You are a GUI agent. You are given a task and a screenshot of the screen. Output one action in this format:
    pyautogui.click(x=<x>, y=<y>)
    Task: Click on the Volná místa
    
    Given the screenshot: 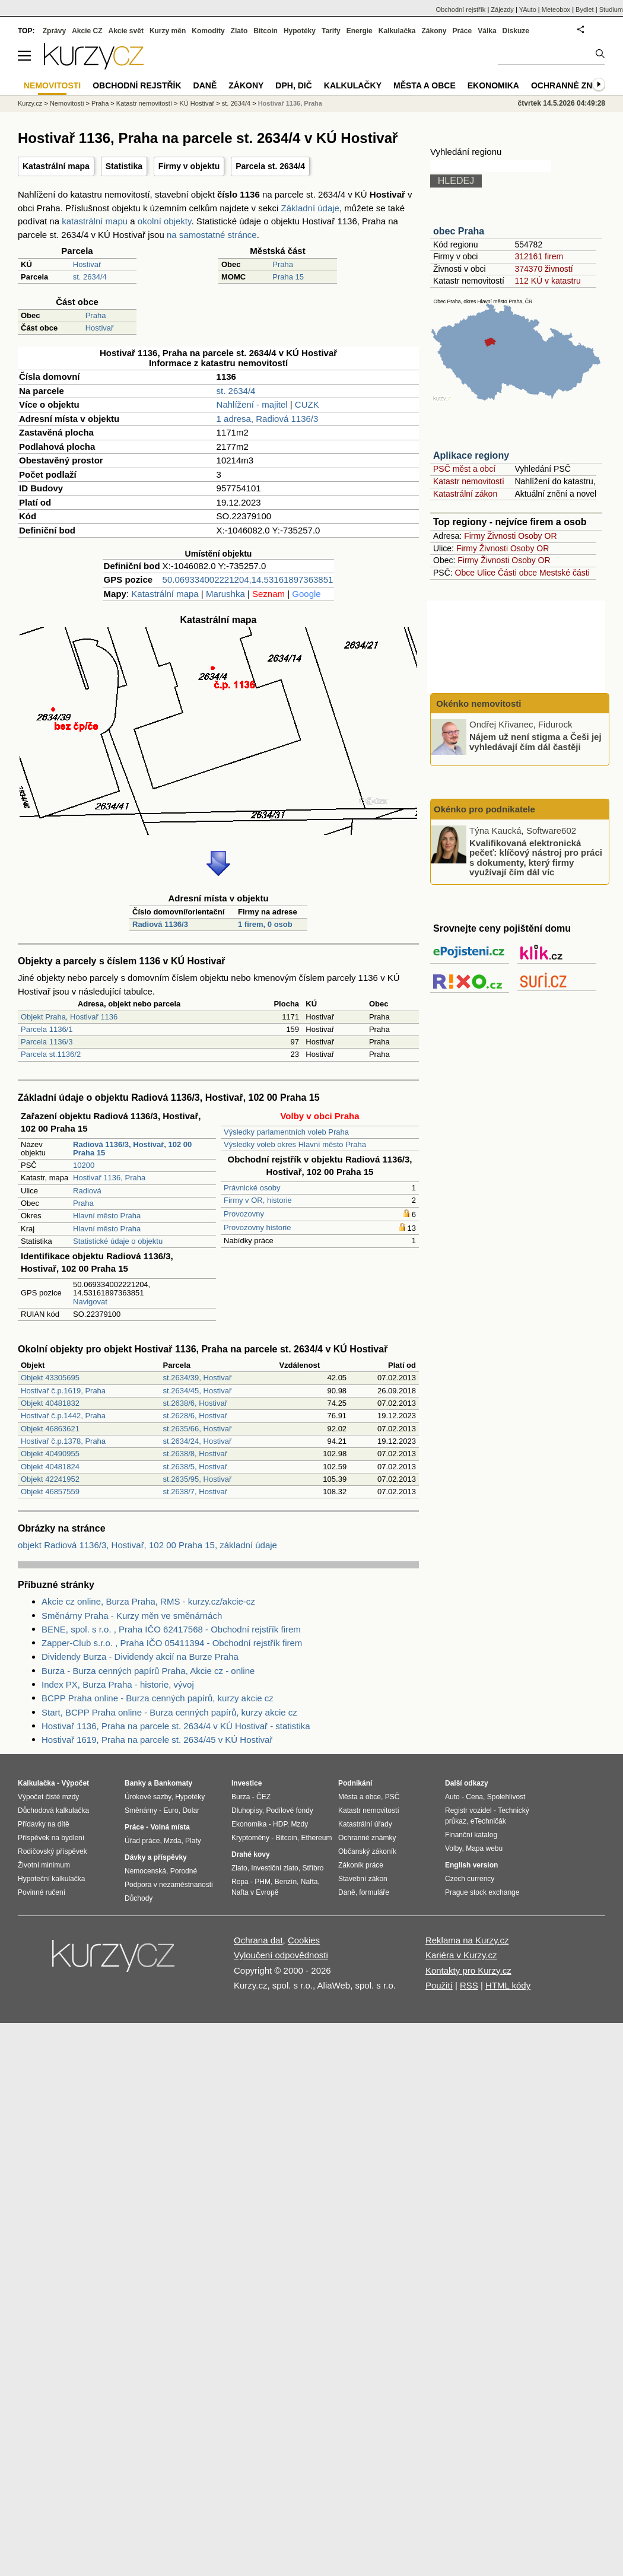 What is the action you would take?
    pyautogui.click(x=169, y=1827)
    